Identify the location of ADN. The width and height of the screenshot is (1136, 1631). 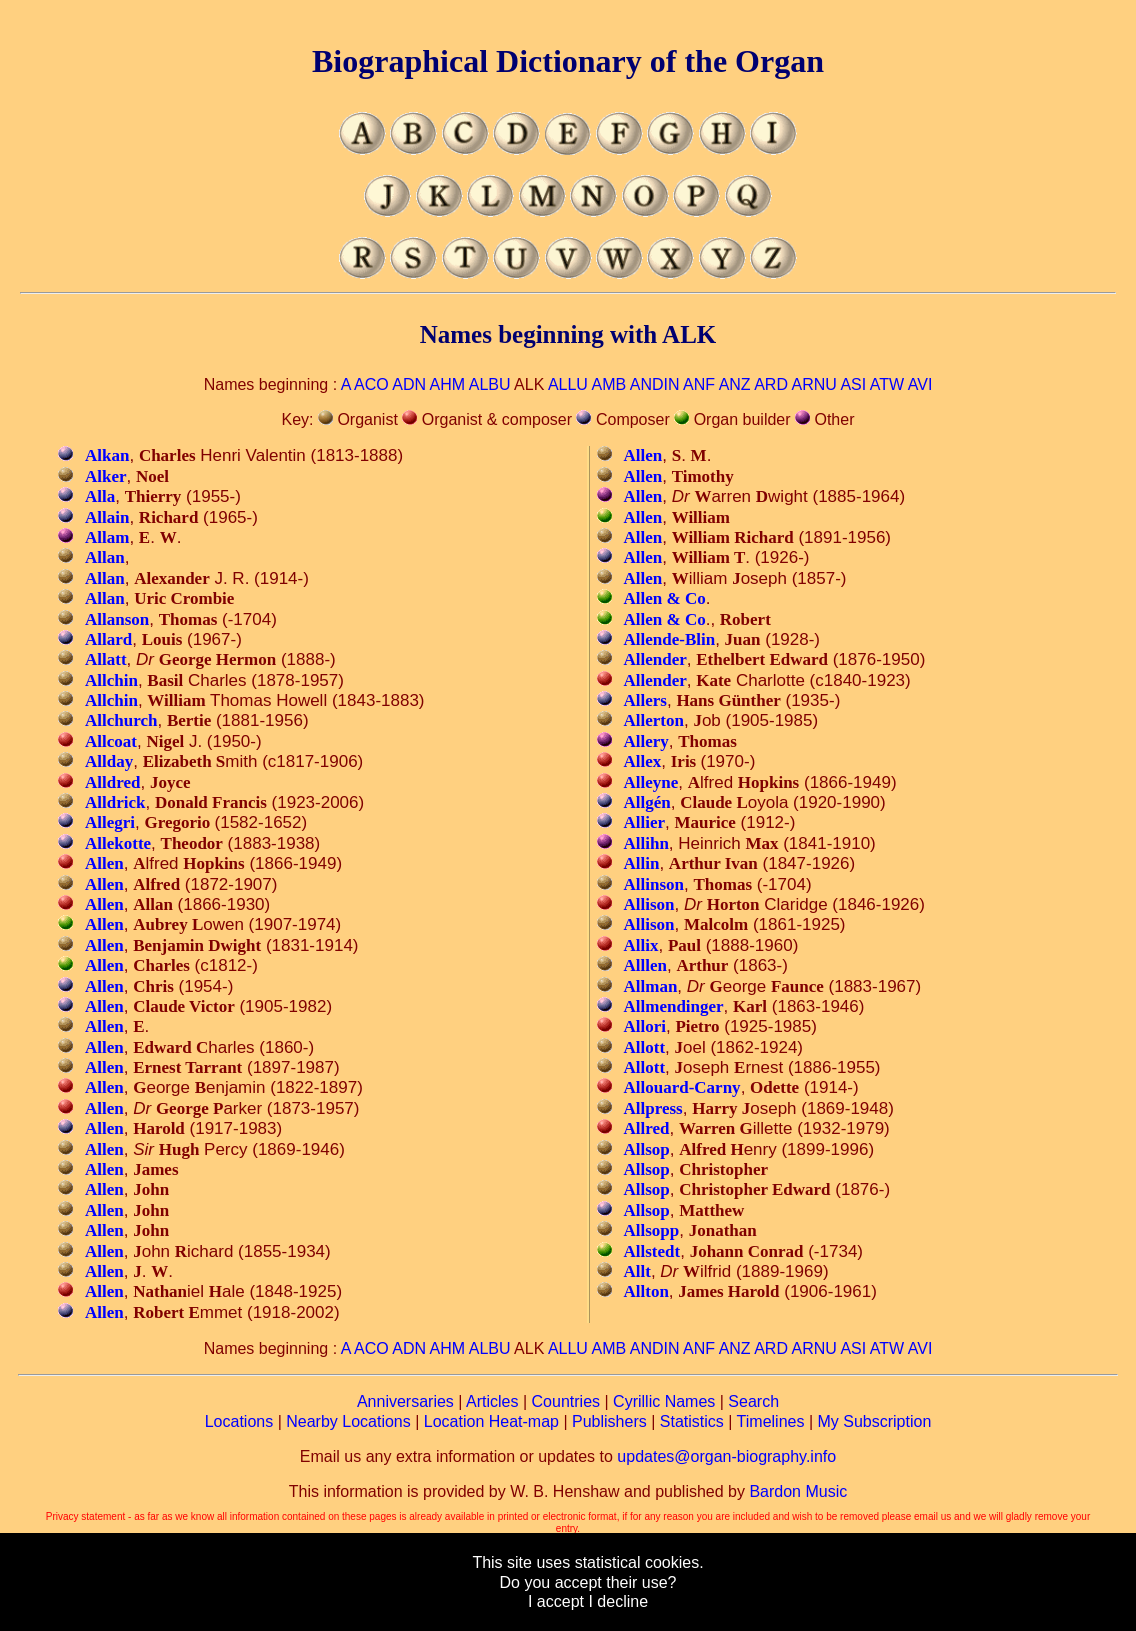
(409, 384).